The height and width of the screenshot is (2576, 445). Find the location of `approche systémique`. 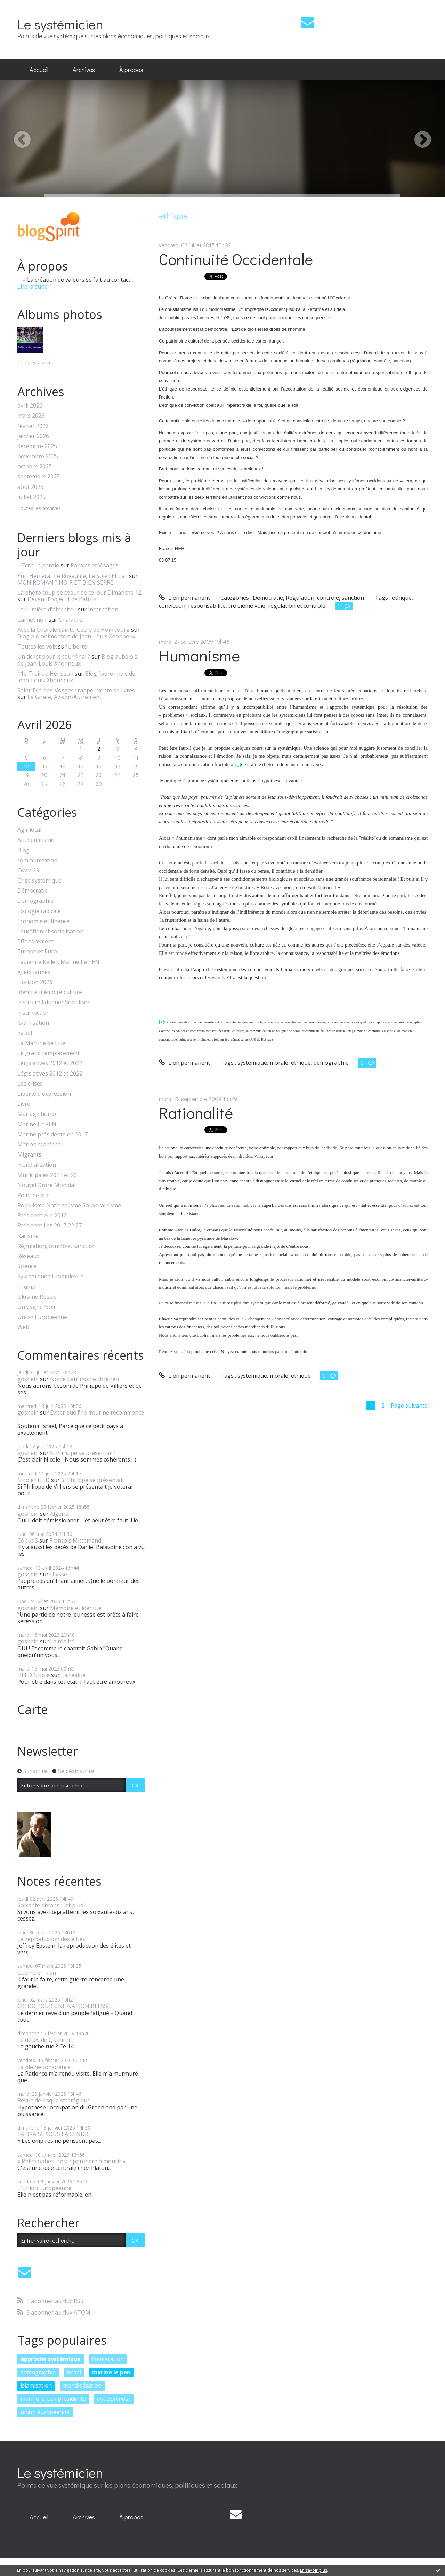

approche systémique is located at coordinates (51, 2359).